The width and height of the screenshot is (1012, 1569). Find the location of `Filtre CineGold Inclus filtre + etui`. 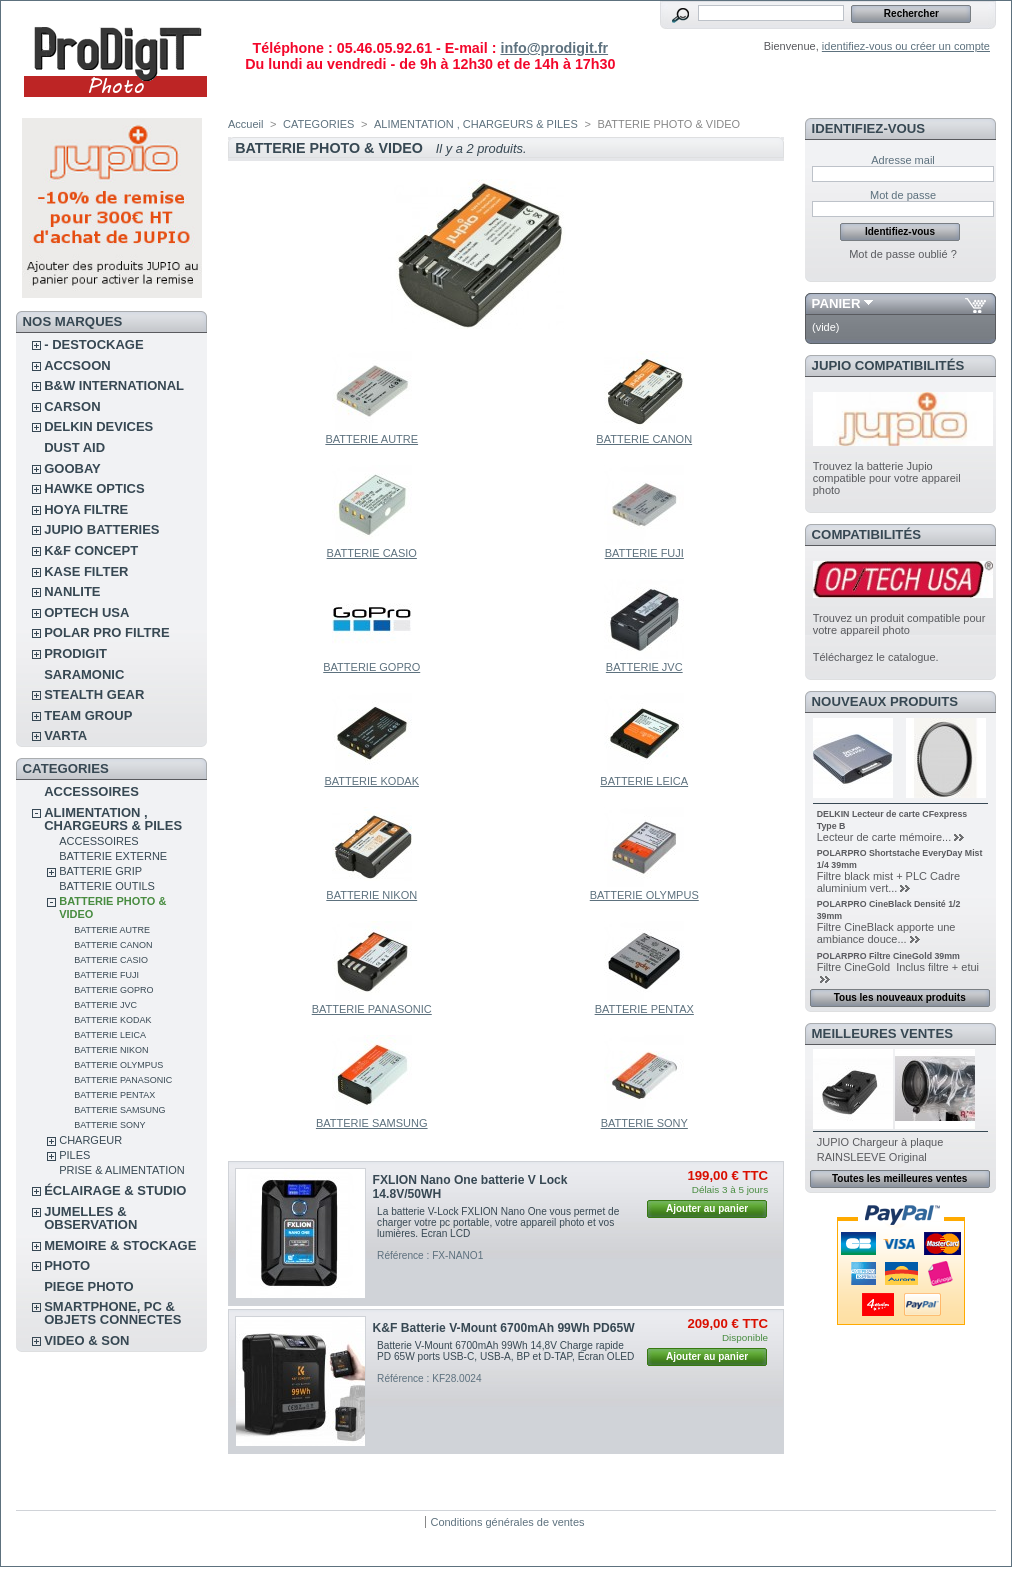

Filtre CineGold Inclus filtre + etui is located at coordinates (898, 967).